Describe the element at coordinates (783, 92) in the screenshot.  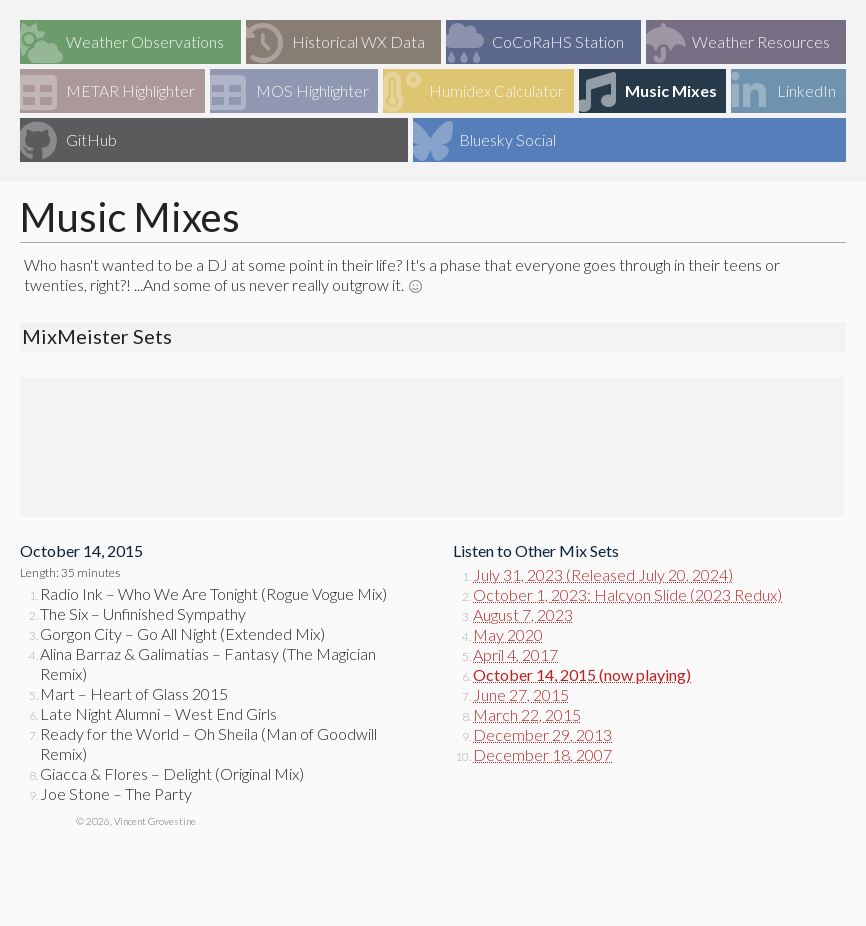
I see `LinkedIn` at that location.